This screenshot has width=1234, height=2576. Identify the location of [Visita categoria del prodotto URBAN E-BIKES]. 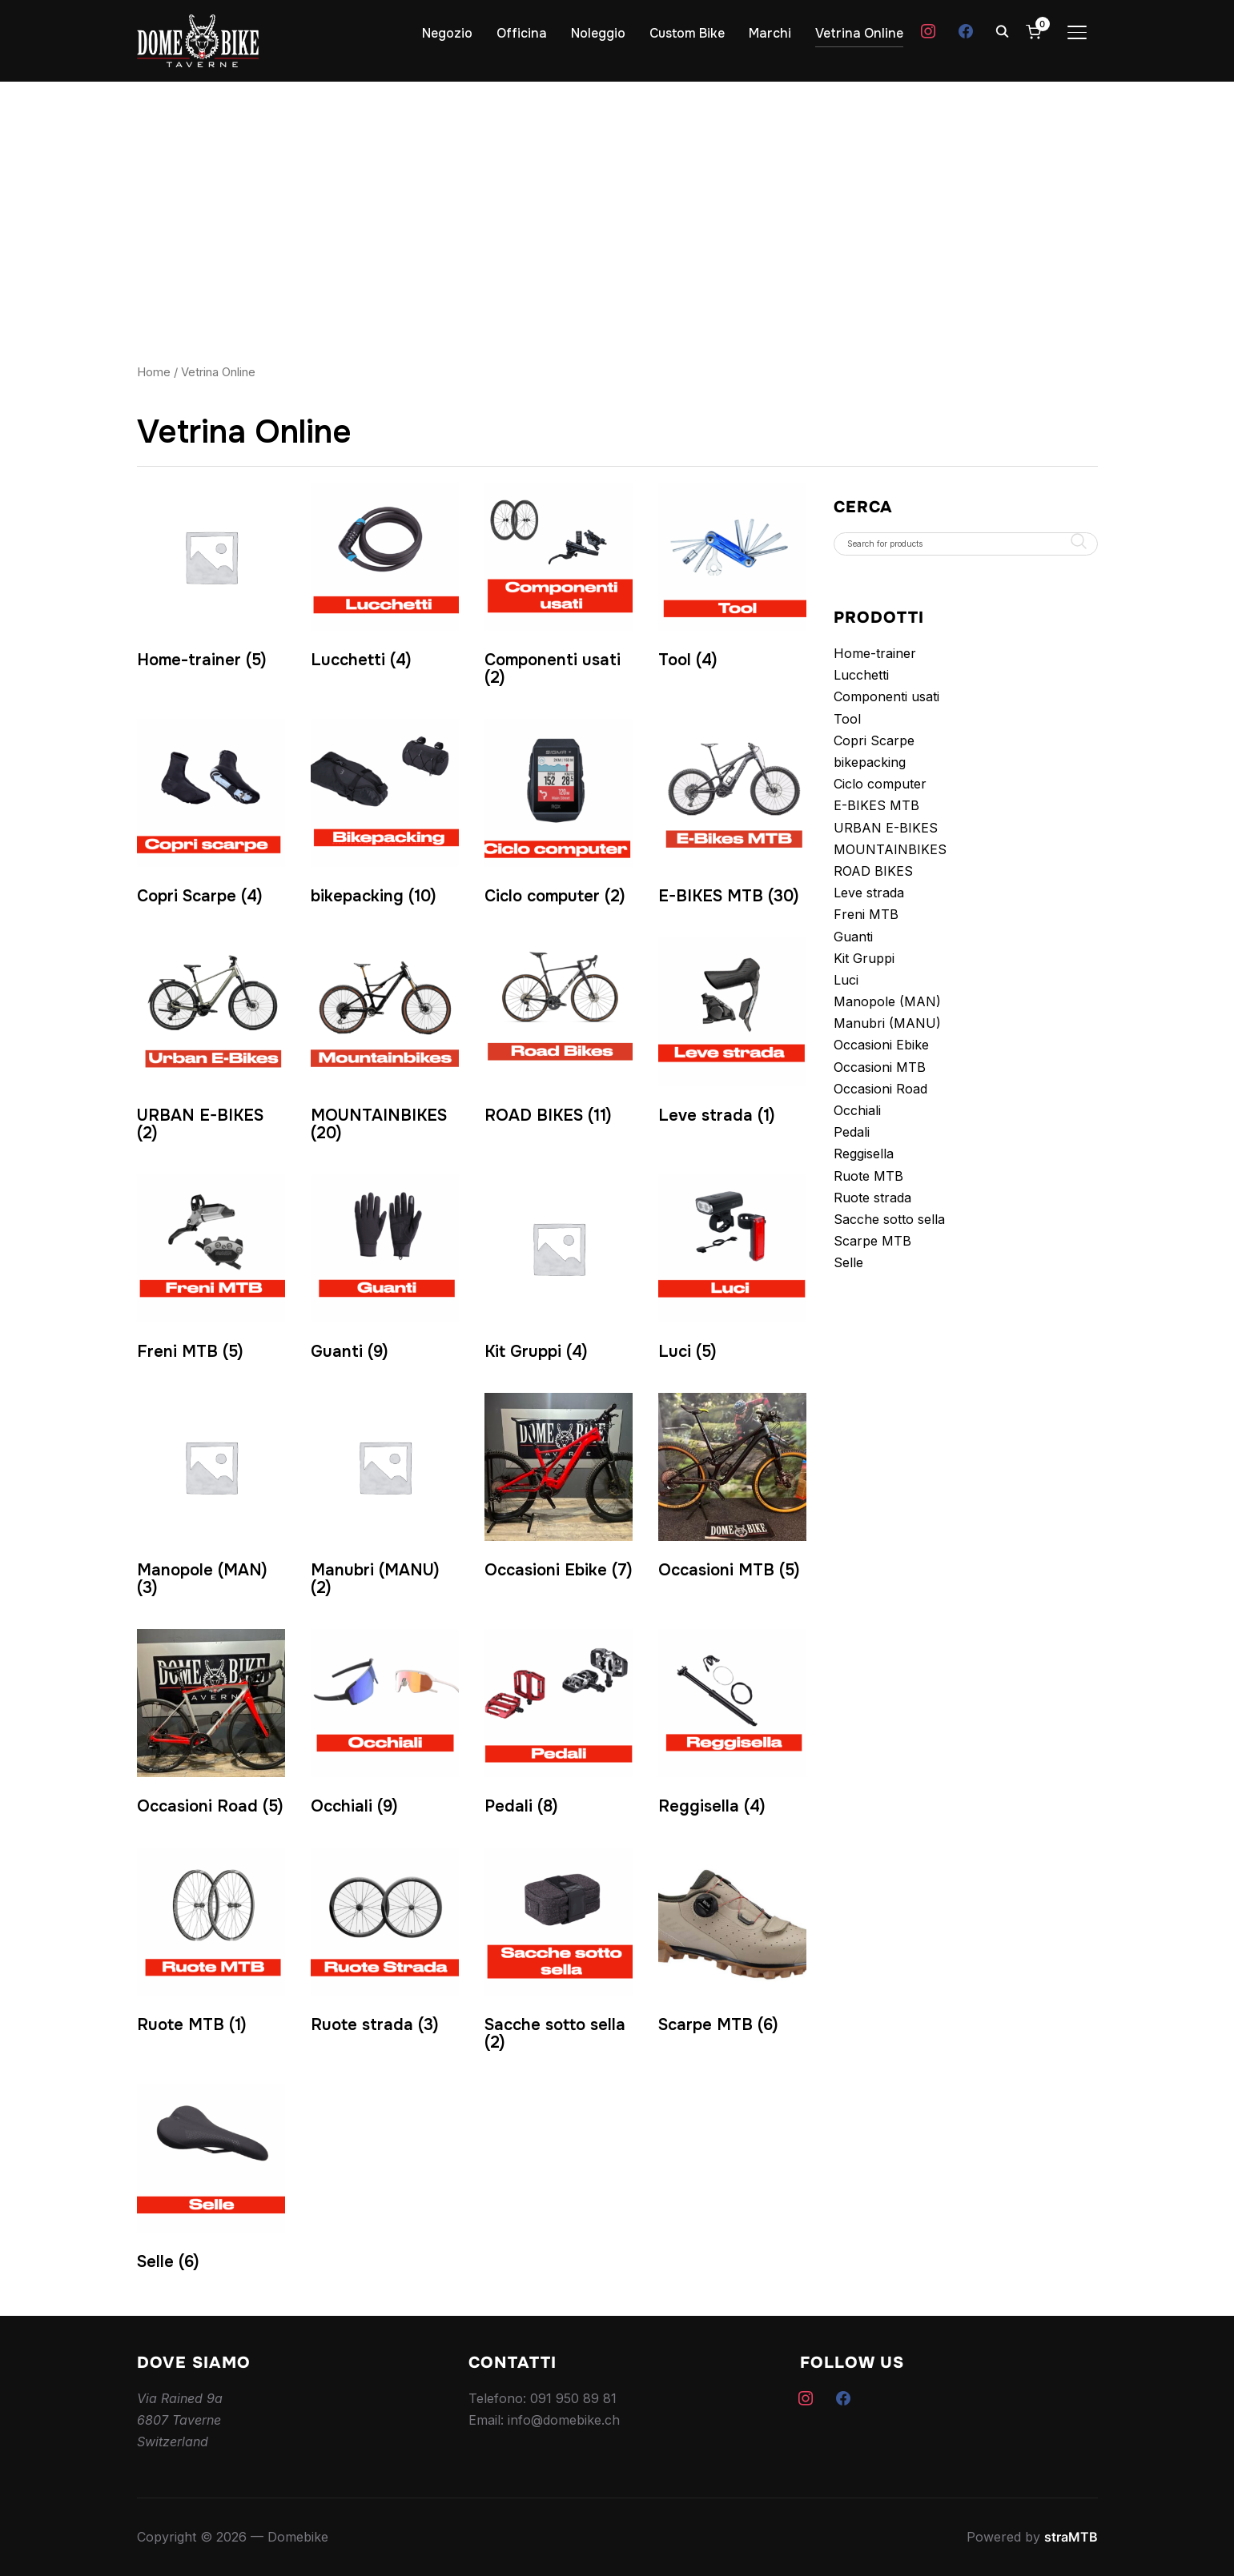
(211, 1043).